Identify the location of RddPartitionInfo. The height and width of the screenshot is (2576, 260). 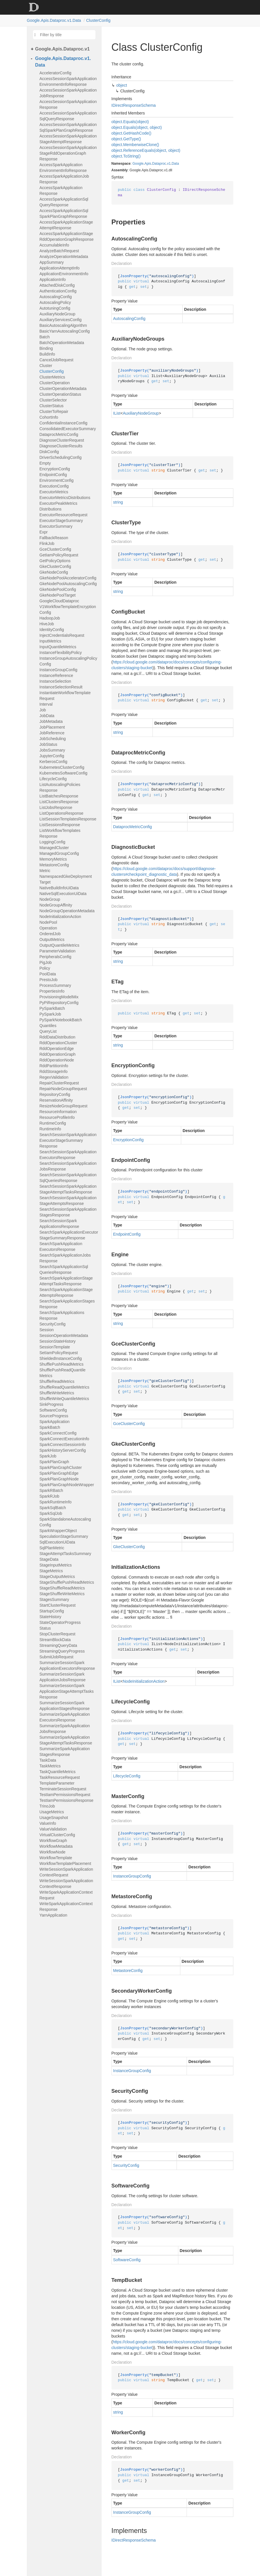
(54, 1065).